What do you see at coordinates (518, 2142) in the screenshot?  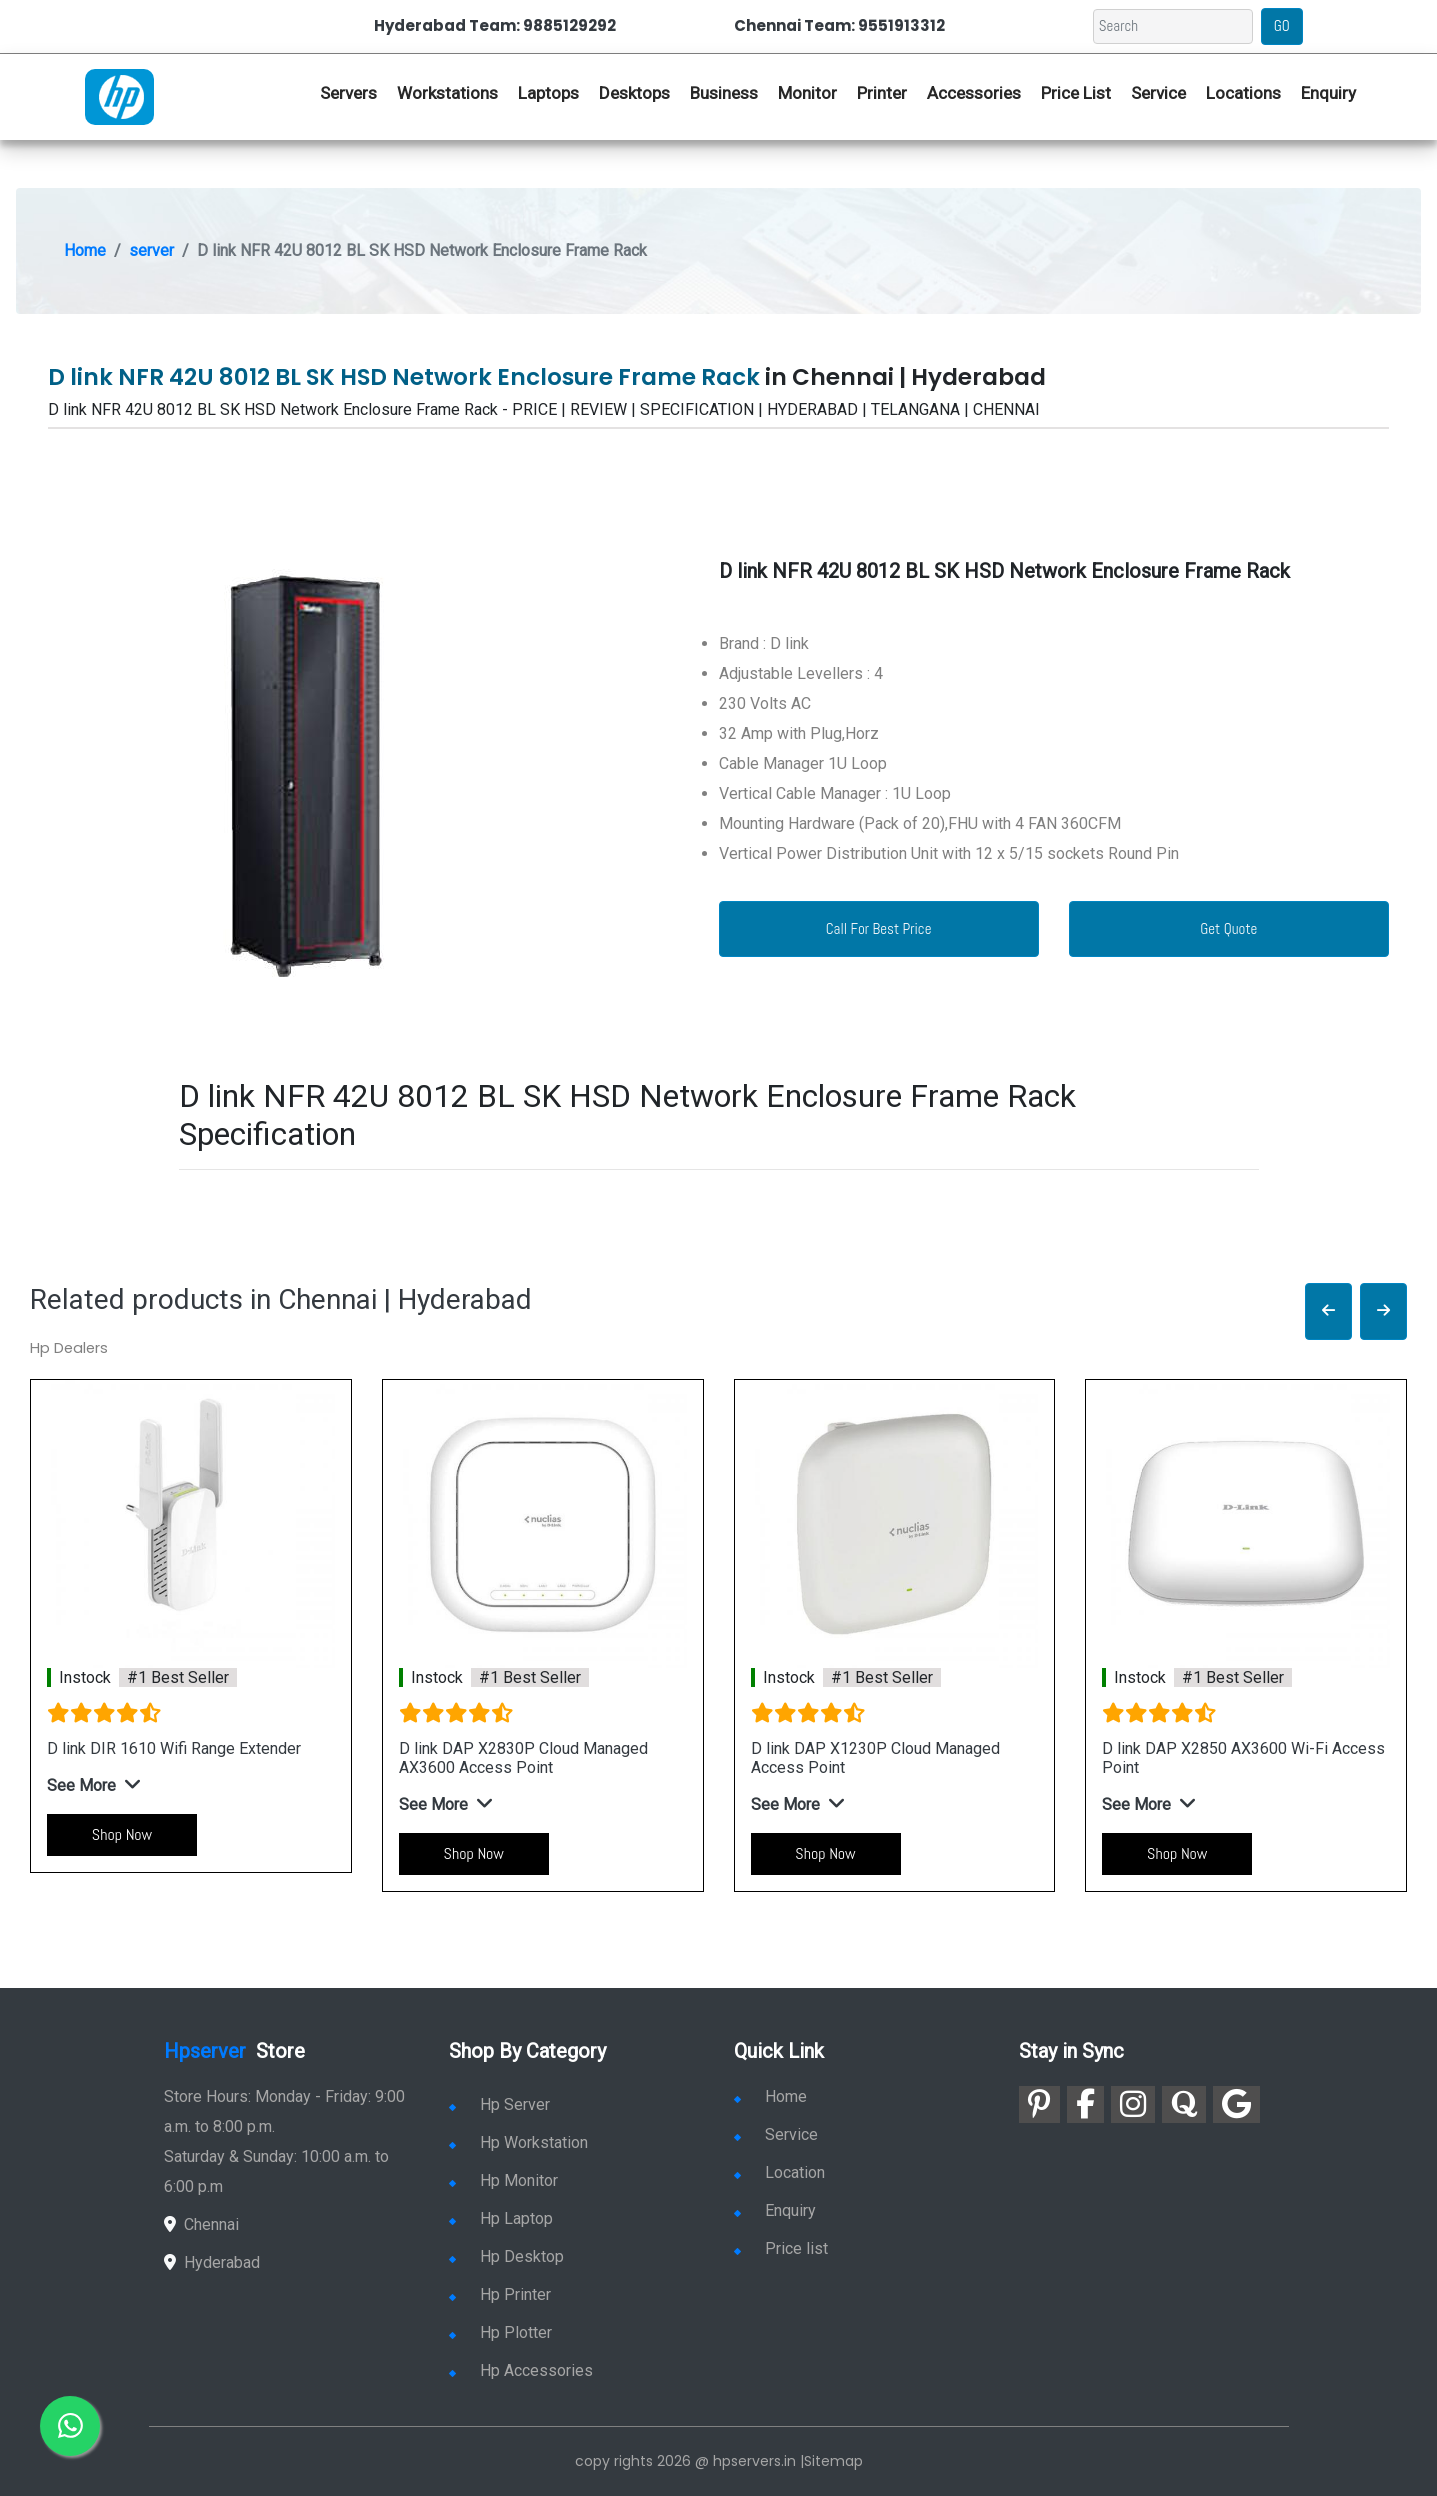 I see `Hp Workstation [link for hp workstation]` at bounding box center [518, 2142].